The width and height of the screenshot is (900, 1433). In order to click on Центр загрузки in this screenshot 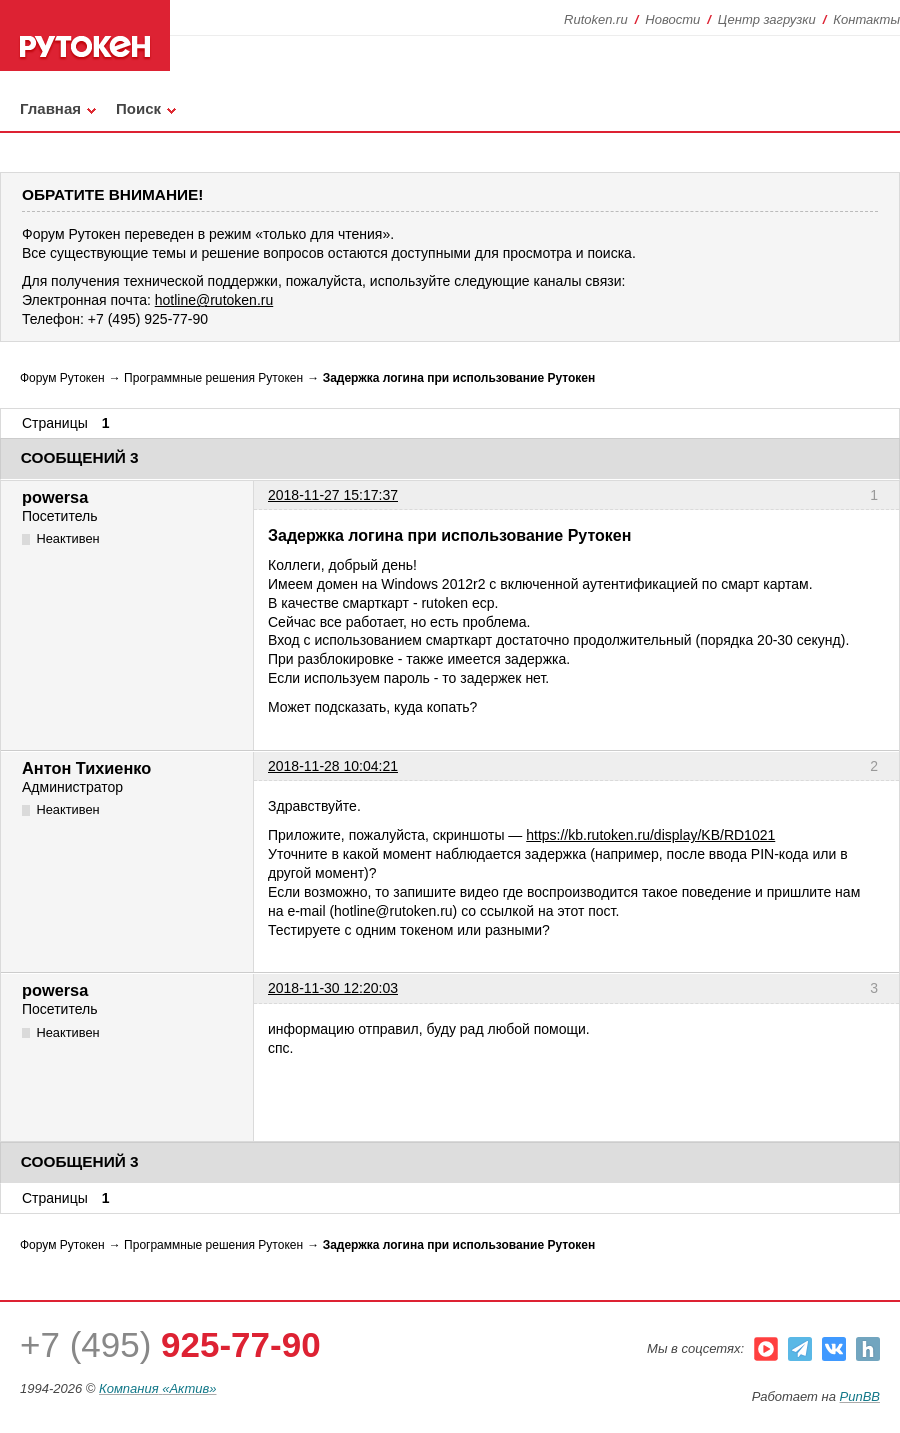, I will do `click(767, 19)`.